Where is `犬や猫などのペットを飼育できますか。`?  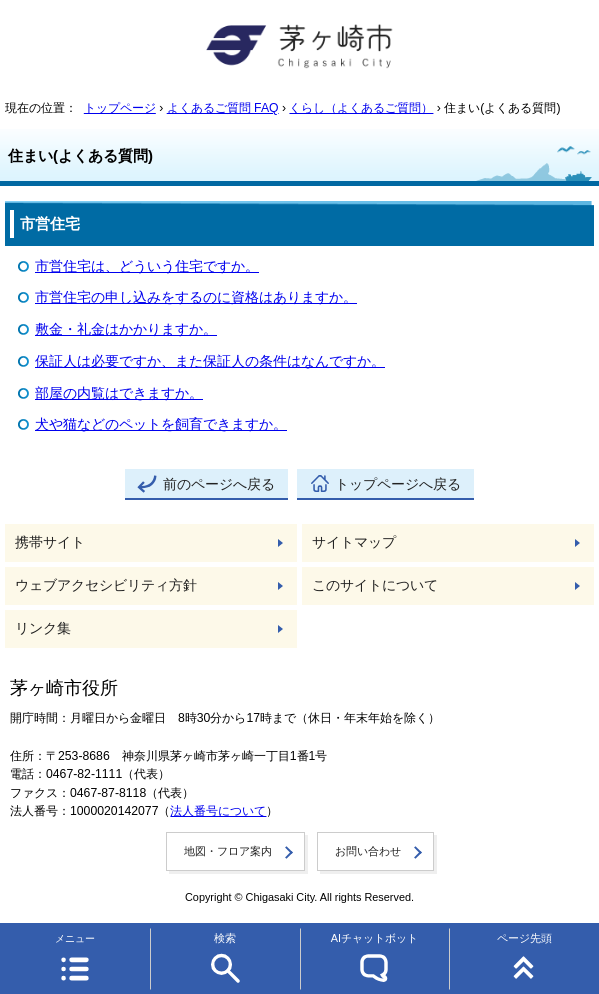 犬や猫などのペットを飼育できますか。 is located at coordinates (161, 424).